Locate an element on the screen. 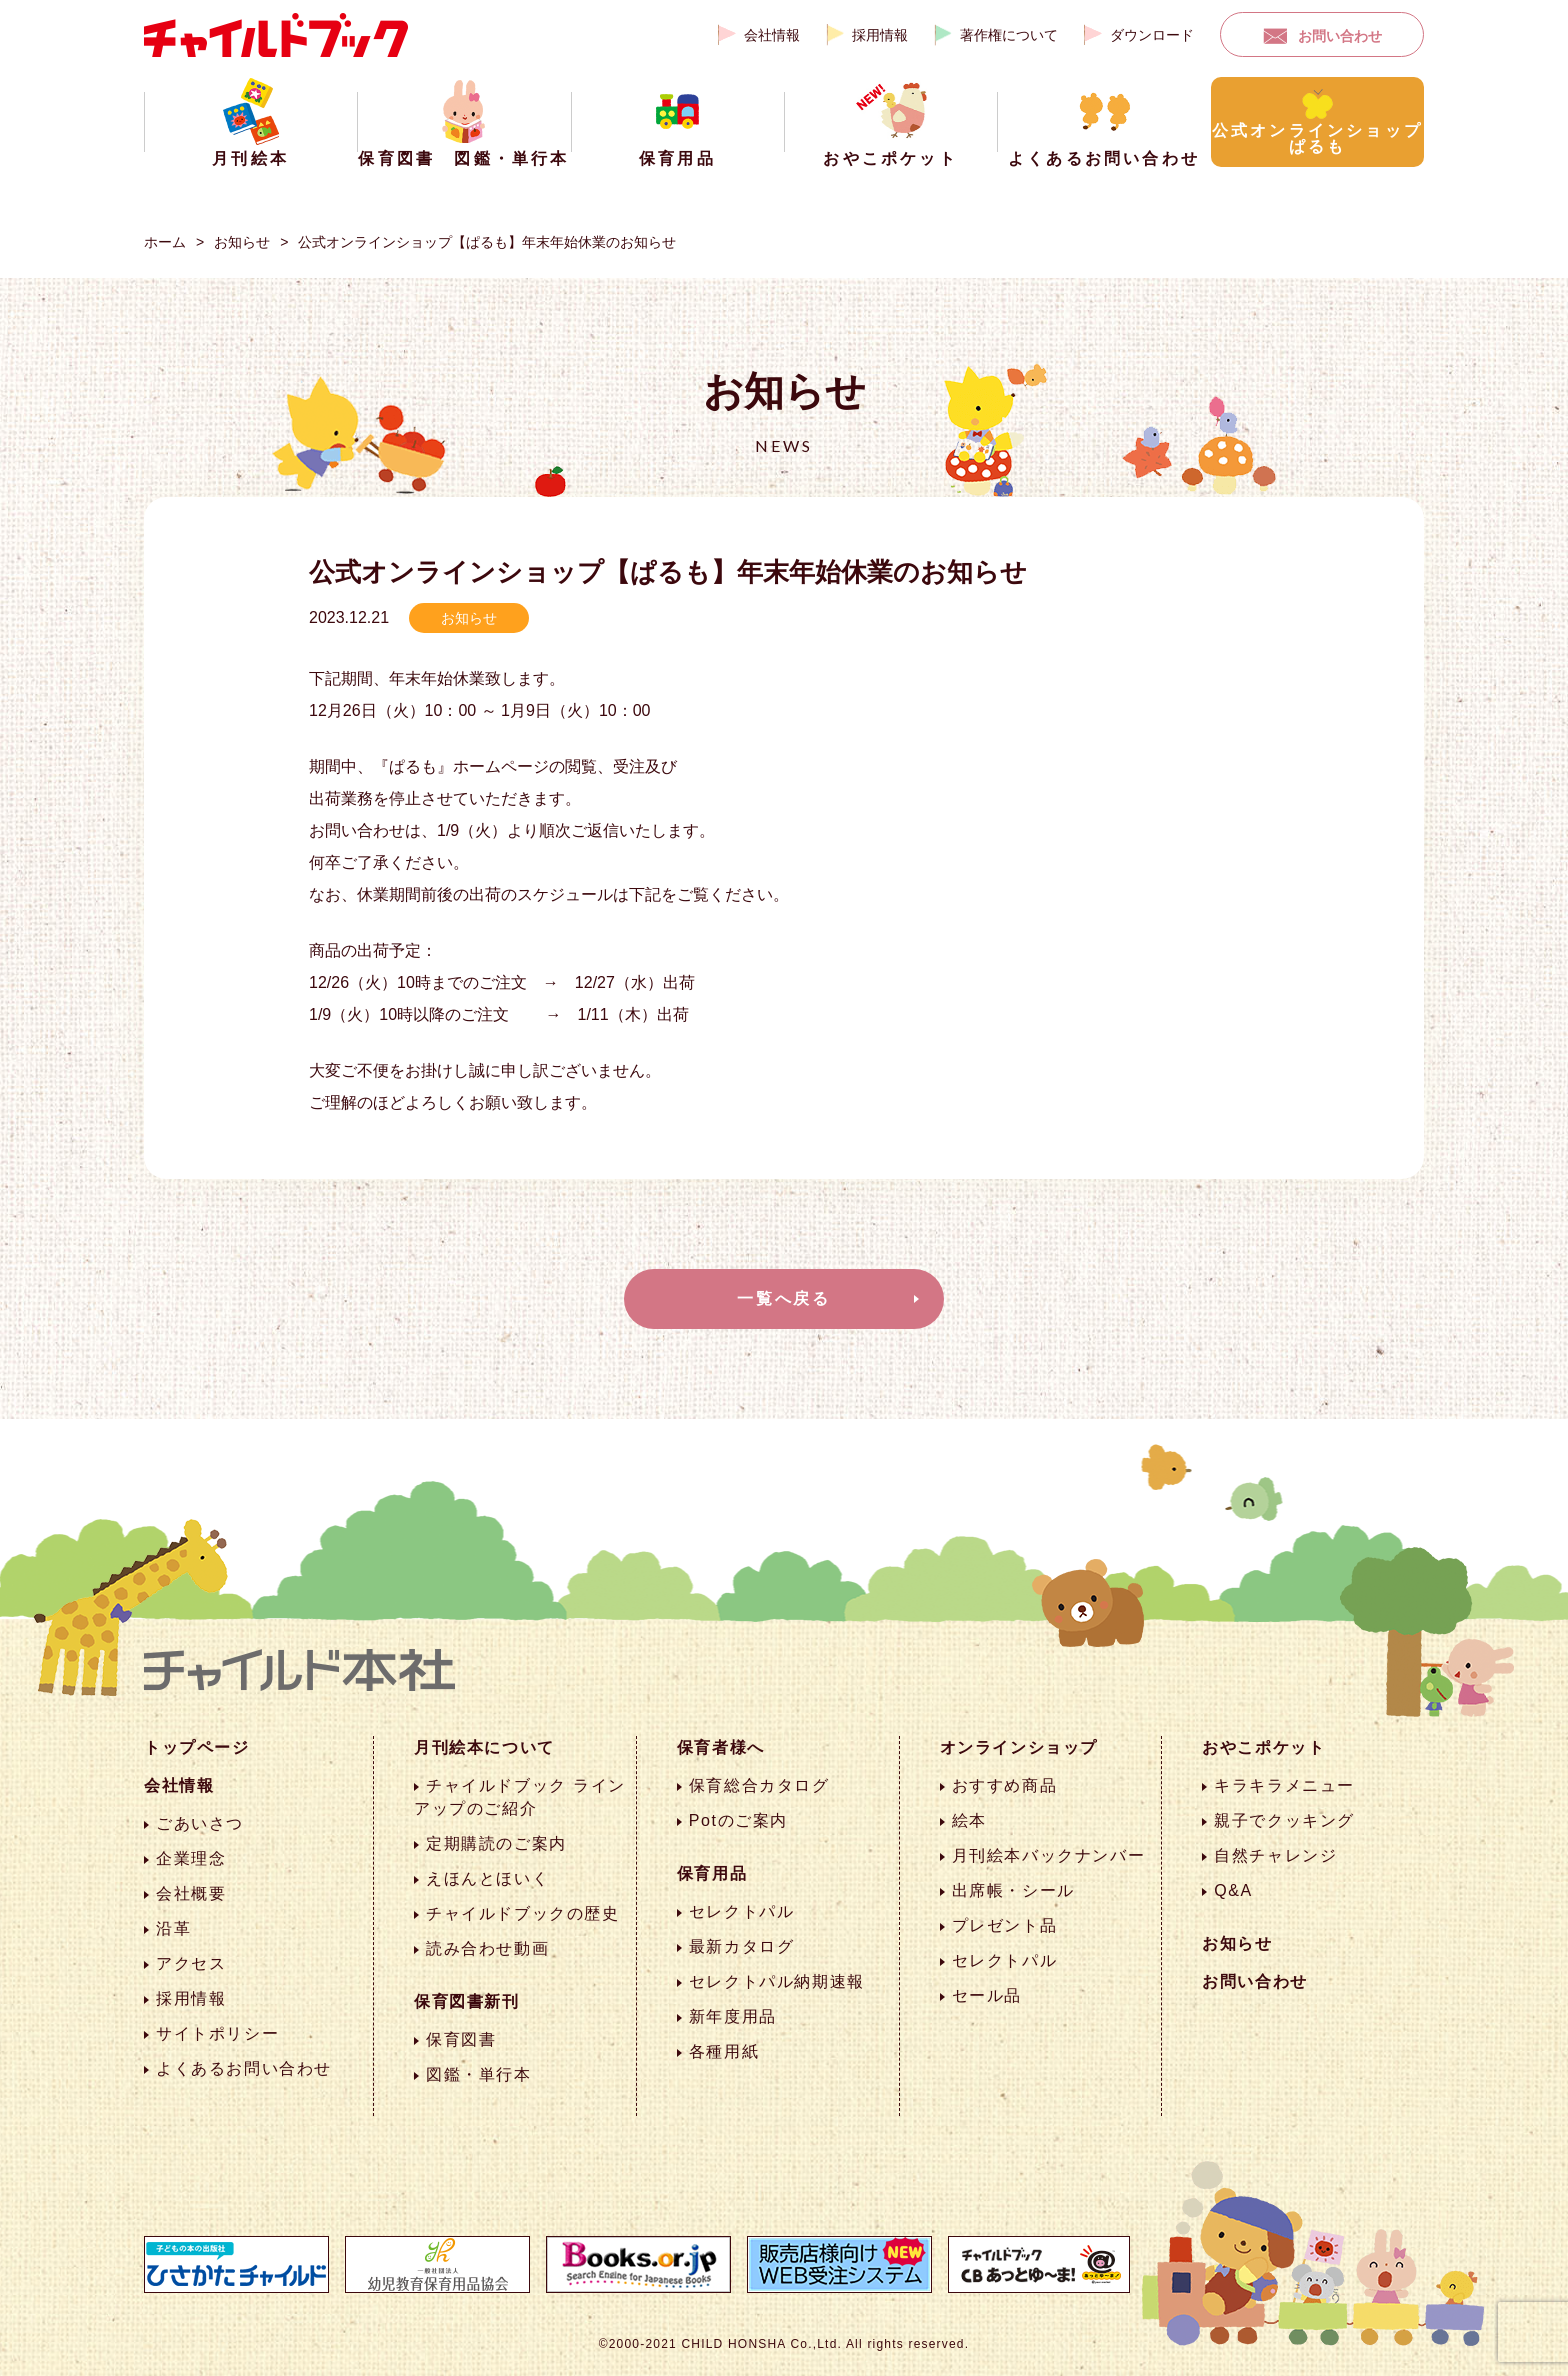  えほんとほいく is located at coordinates (487, 1878).